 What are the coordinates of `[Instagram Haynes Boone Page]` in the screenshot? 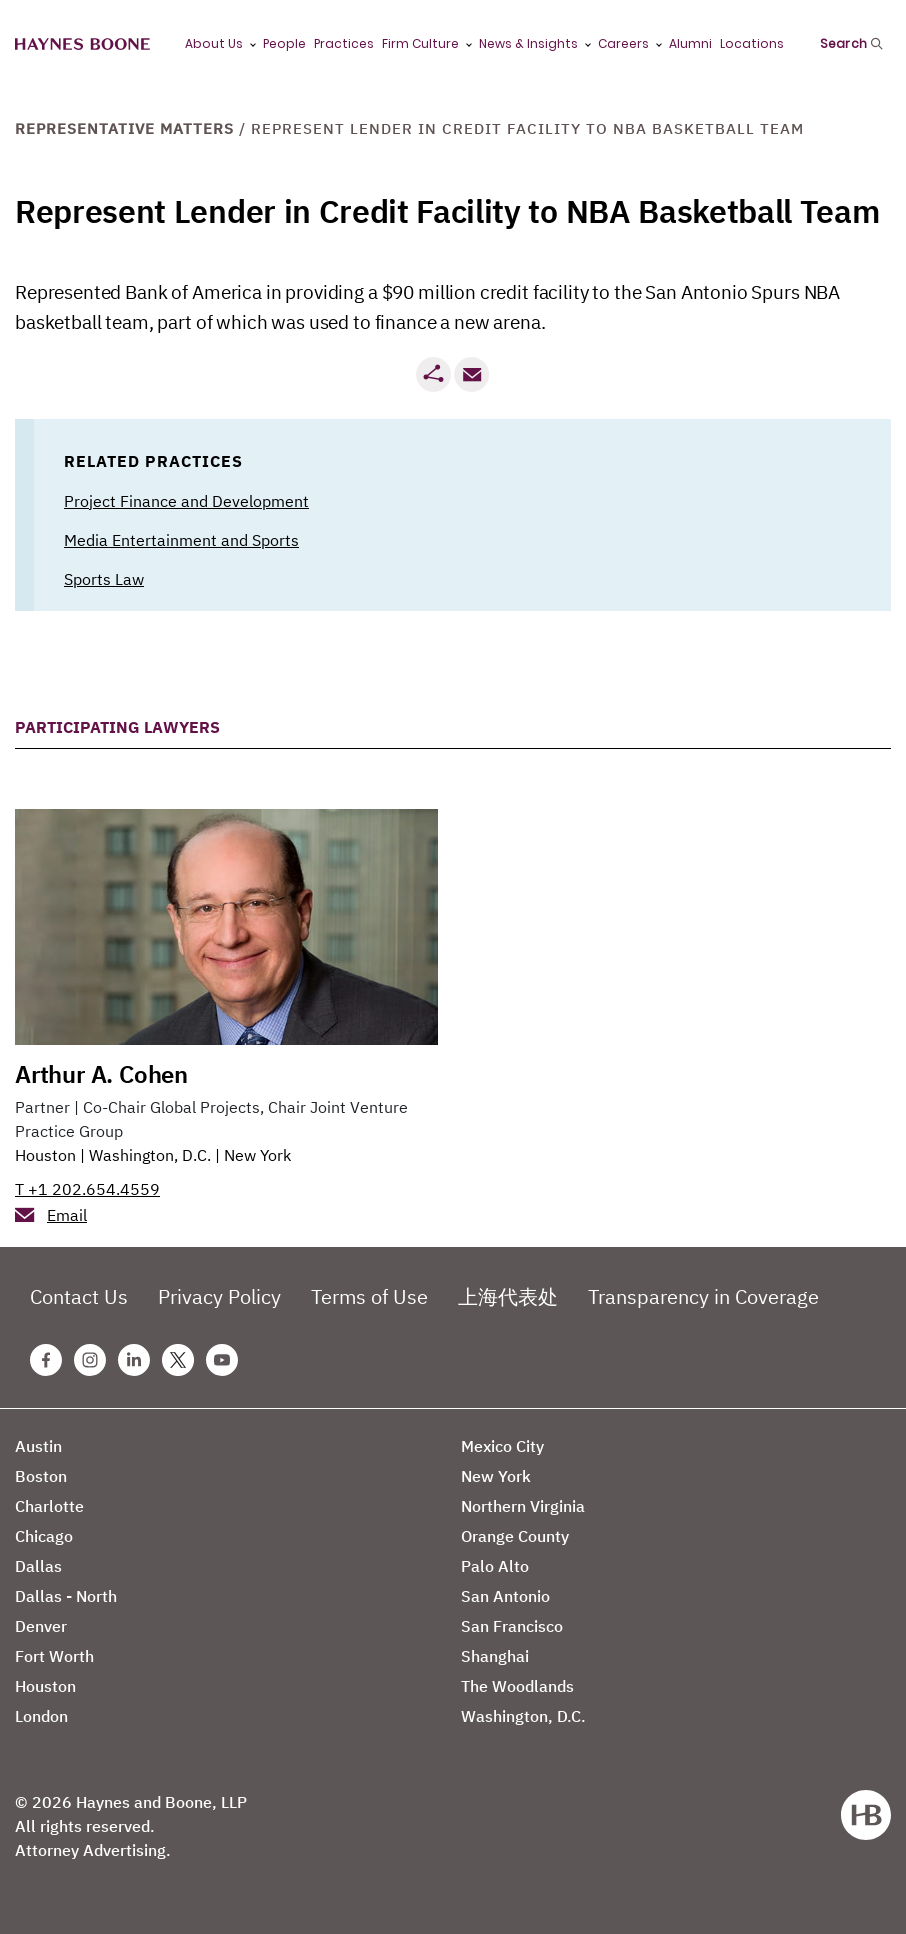 It's located at (90, 1360).